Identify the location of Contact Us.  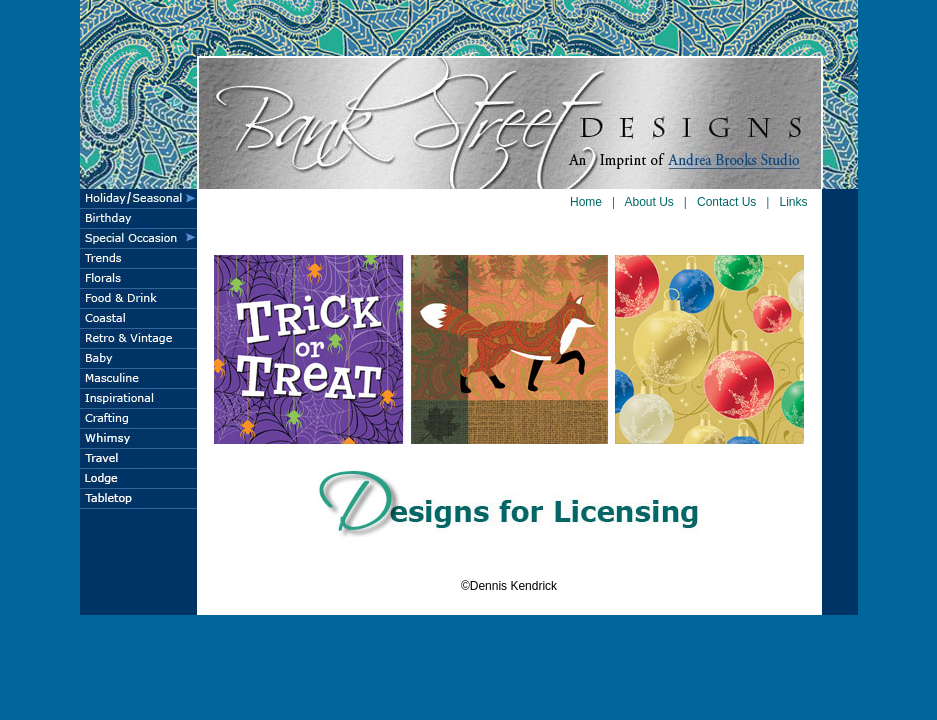
(726, 202).